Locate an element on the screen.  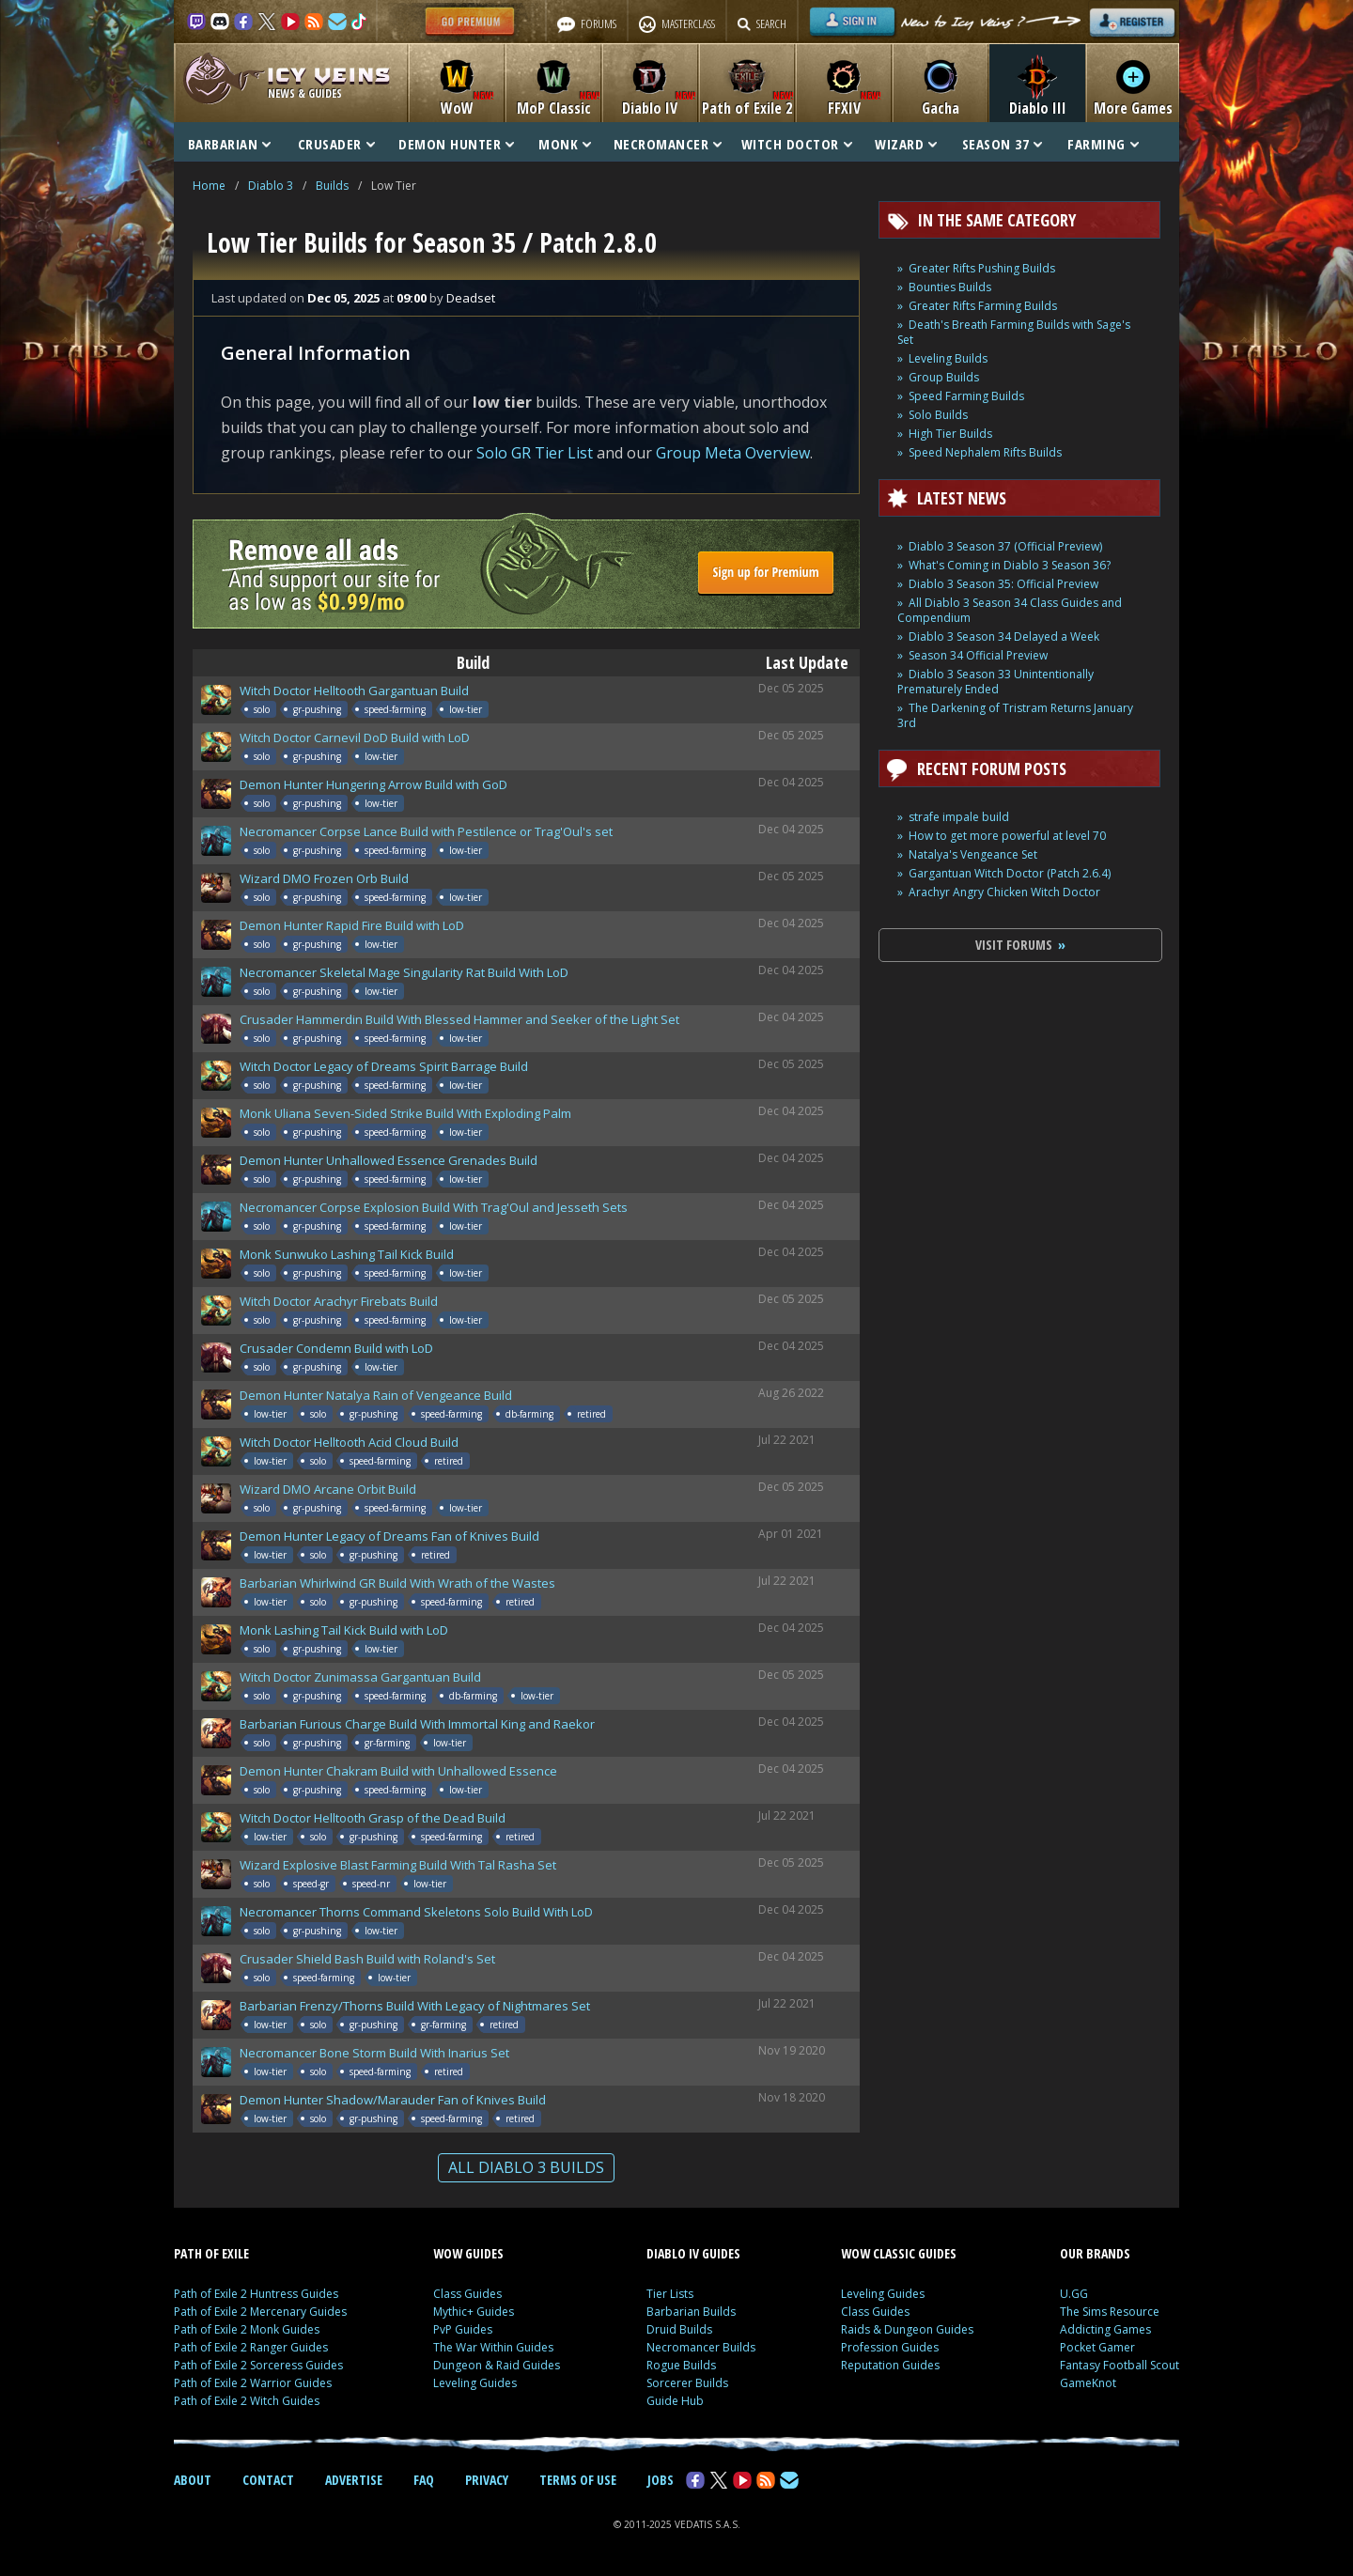
ADVERTISE is located at coordinates (353, 2480).